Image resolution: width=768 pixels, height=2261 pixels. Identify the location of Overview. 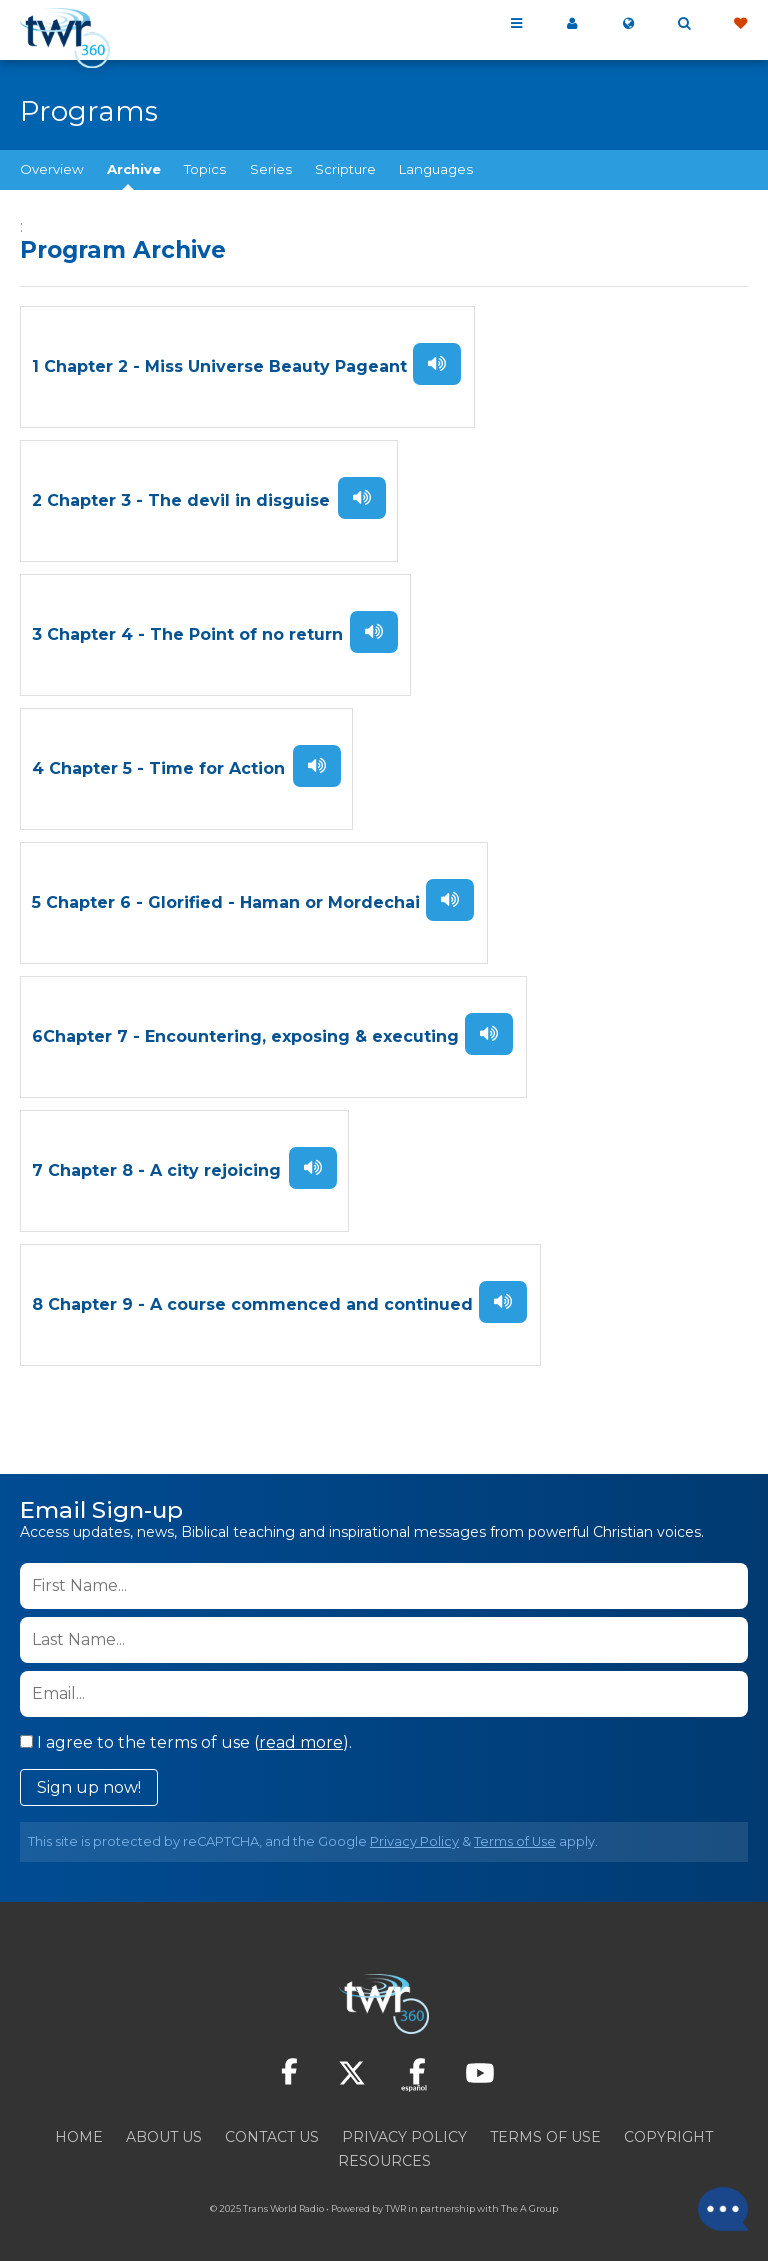
(52, 169).